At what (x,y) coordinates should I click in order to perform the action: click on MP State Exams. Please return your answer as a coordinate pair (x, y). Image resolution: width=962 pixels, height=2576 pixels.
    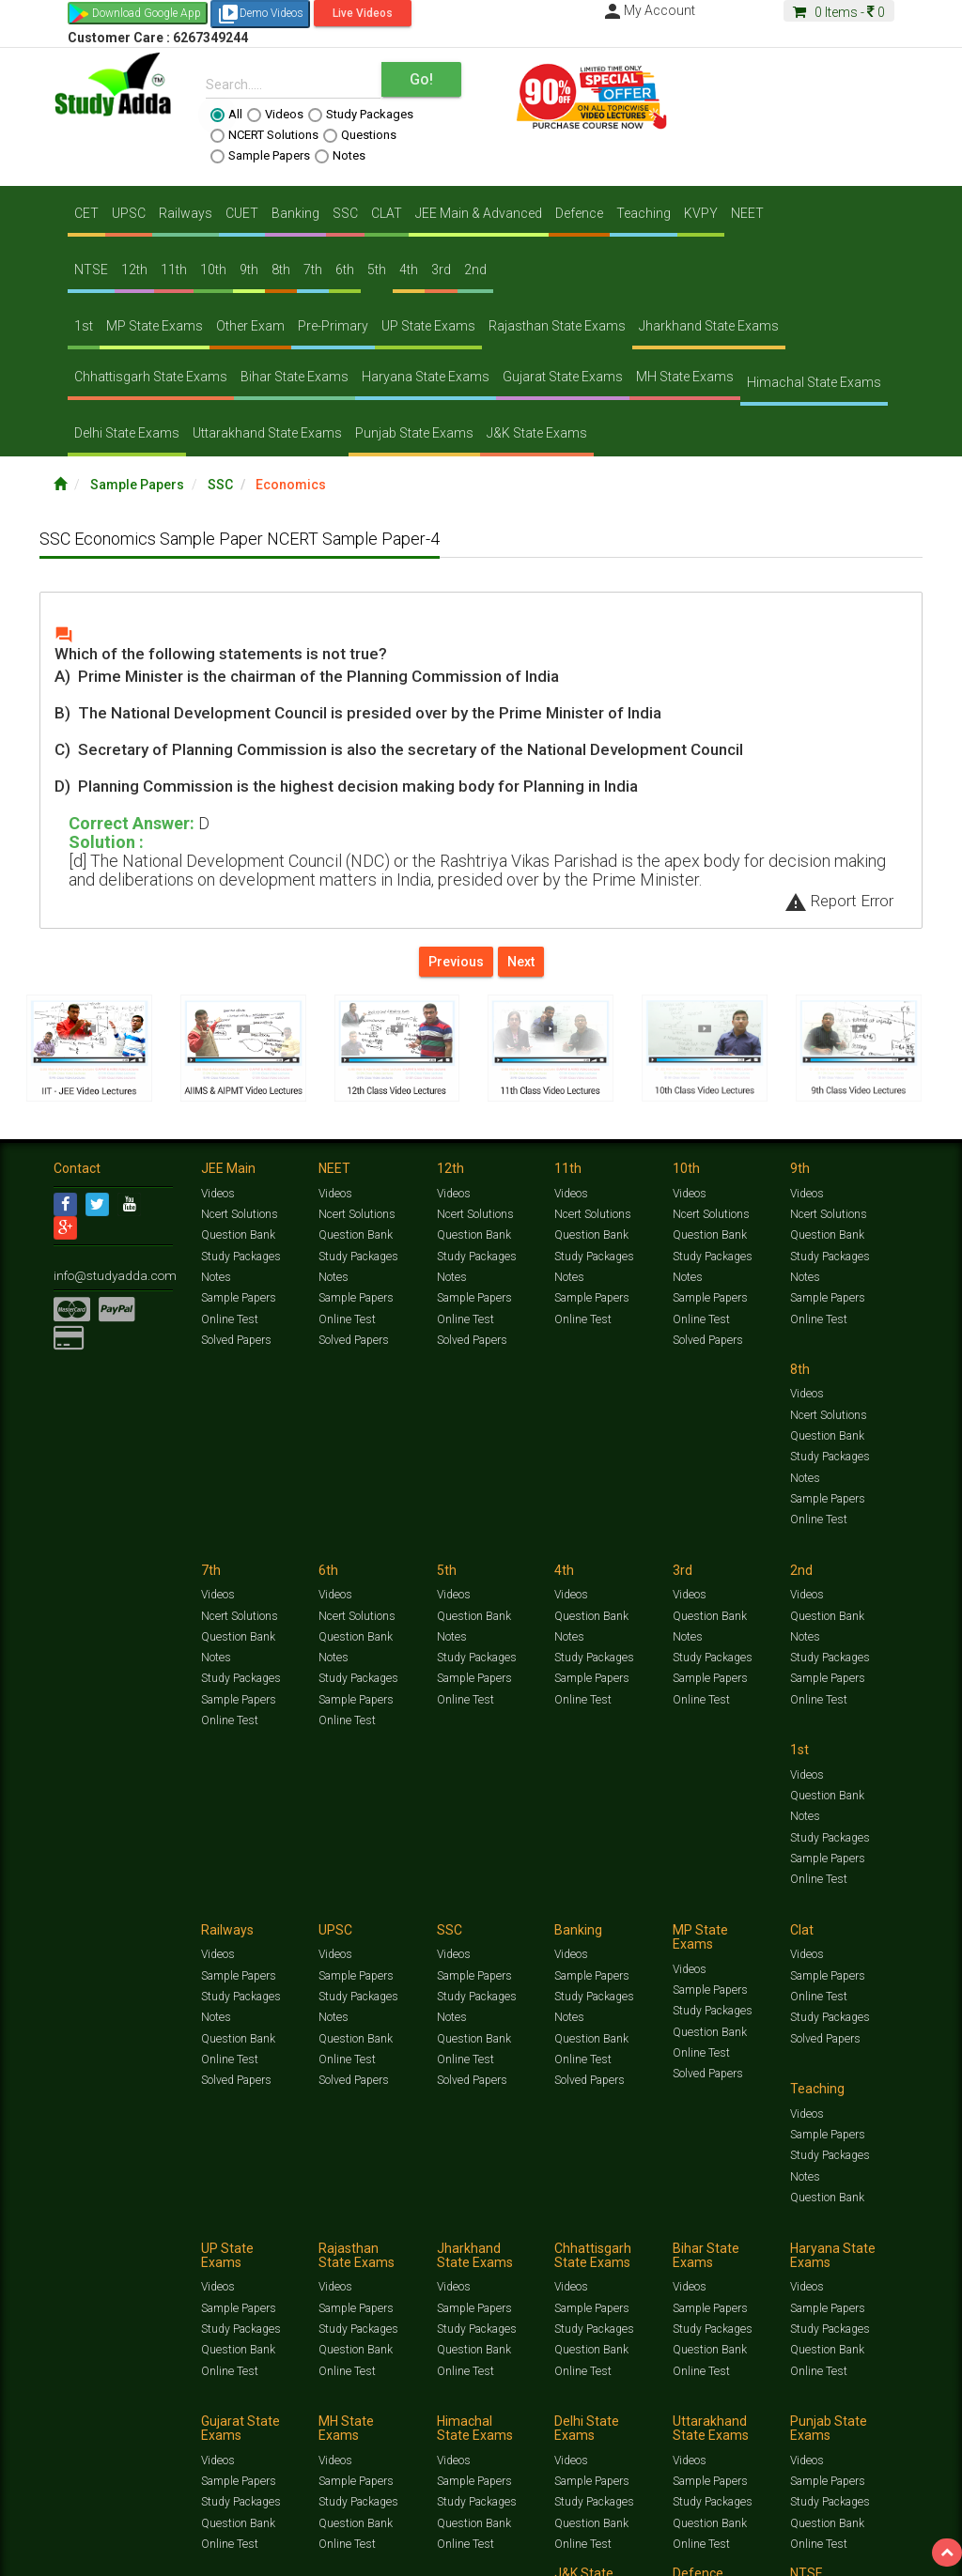
    Looking at the image, I should click on (154, 325).